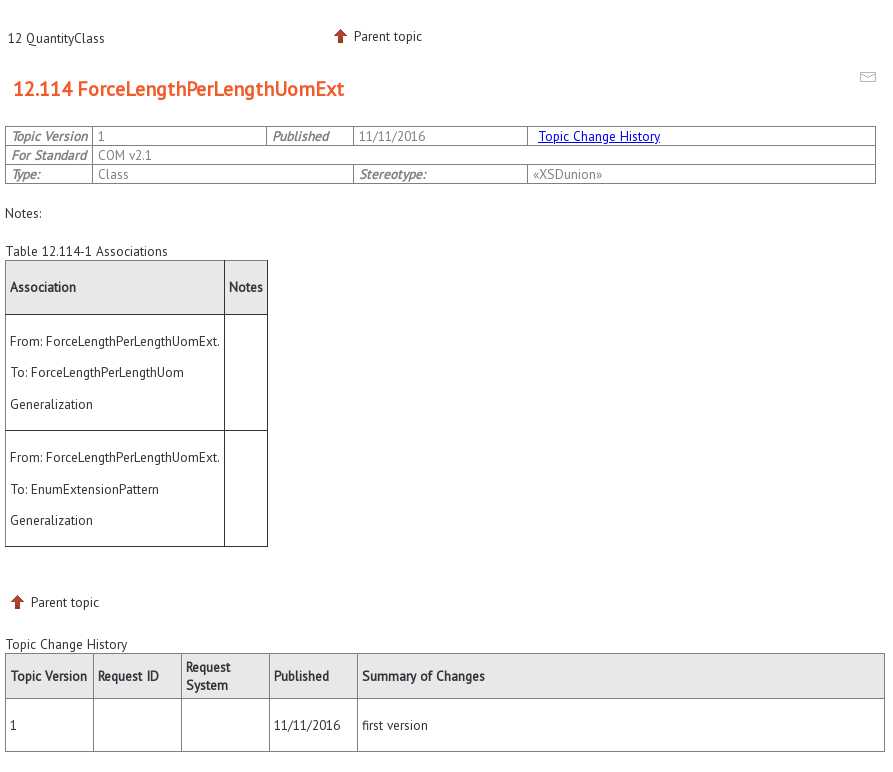 The width and height of the screenshot is (893, 772). I want to click on Topic Change History, so click(599, 136).